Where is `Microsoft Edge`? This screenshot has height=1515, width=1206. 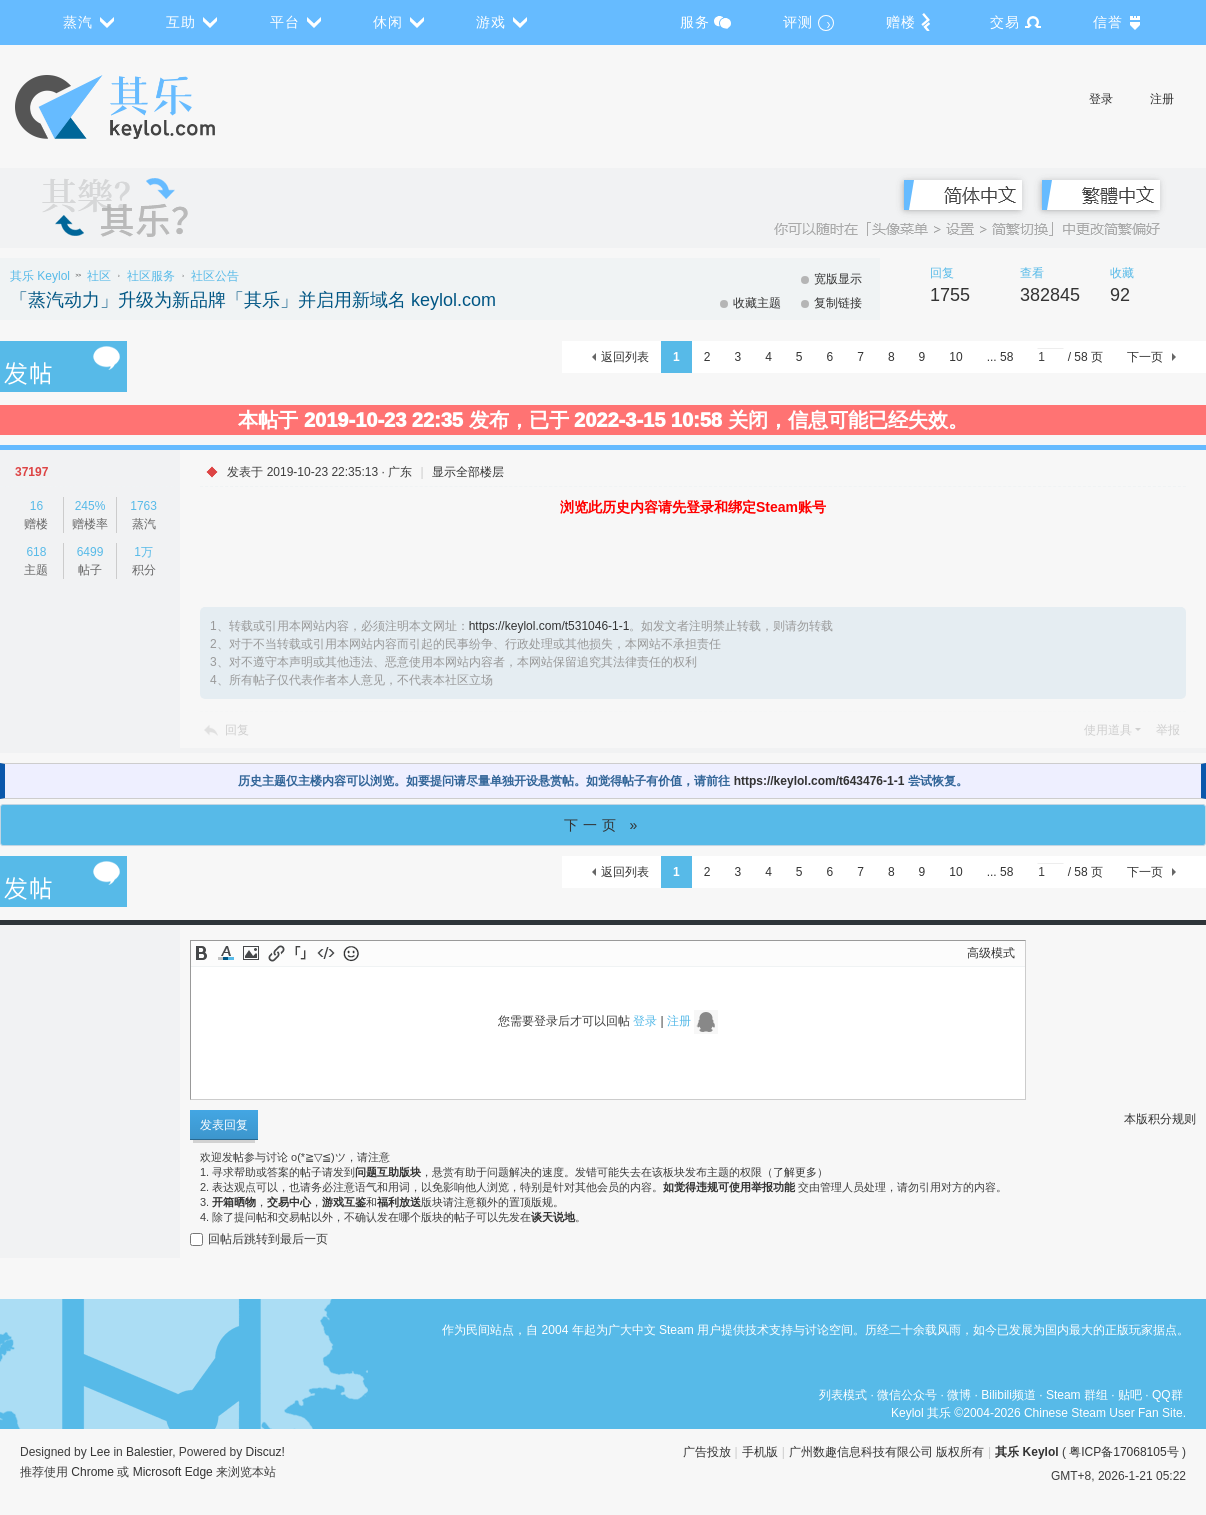 Microsoft Edge is located at coordinates (173, 1472).